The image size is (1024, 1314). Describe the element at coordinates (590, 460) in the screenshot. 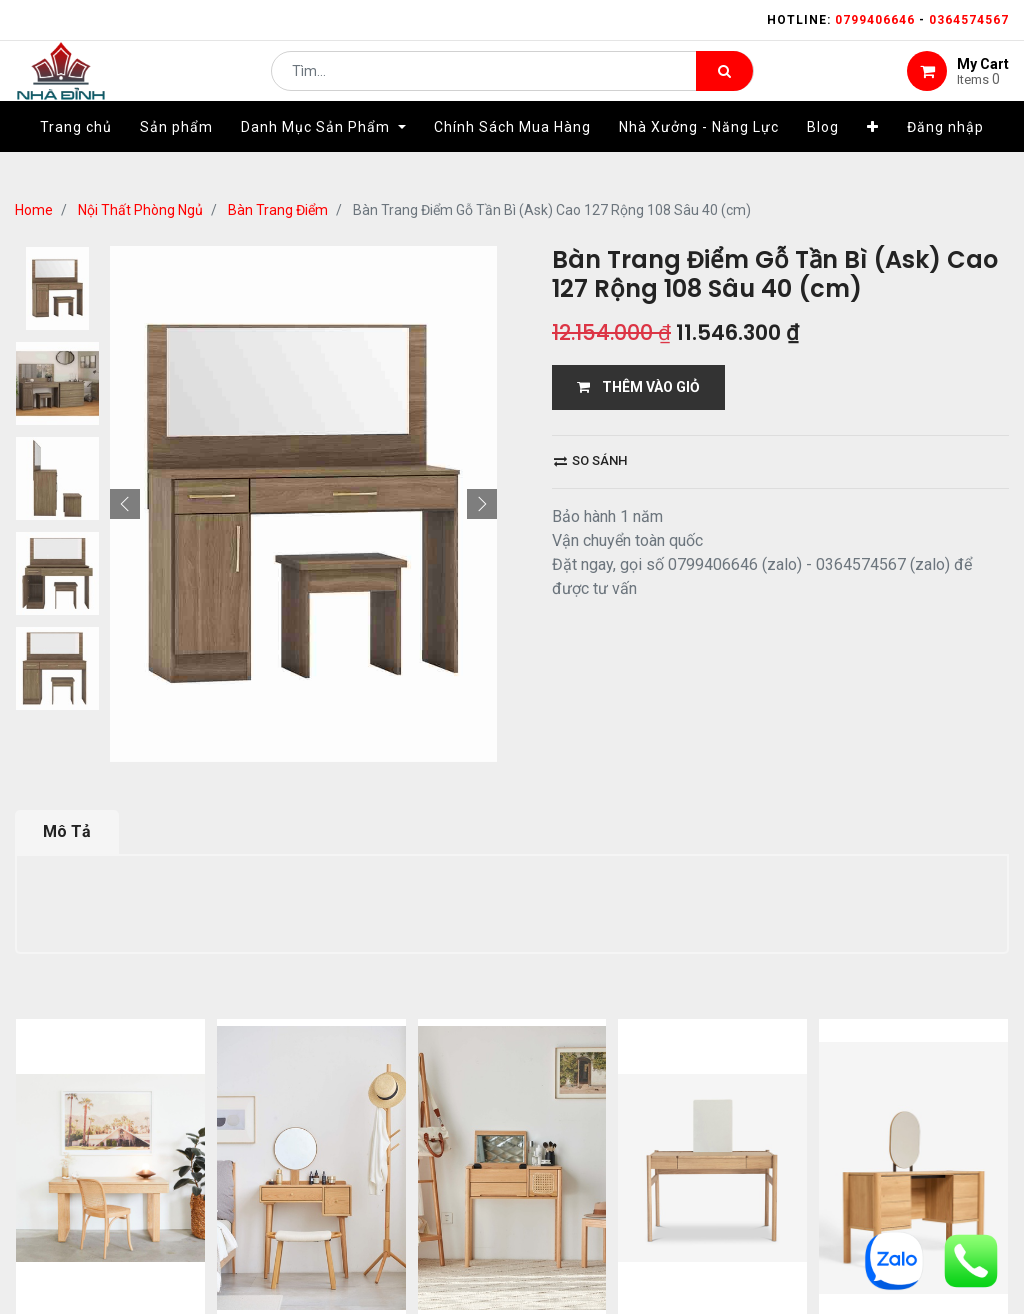

I see `So sánh [button]` at that location.